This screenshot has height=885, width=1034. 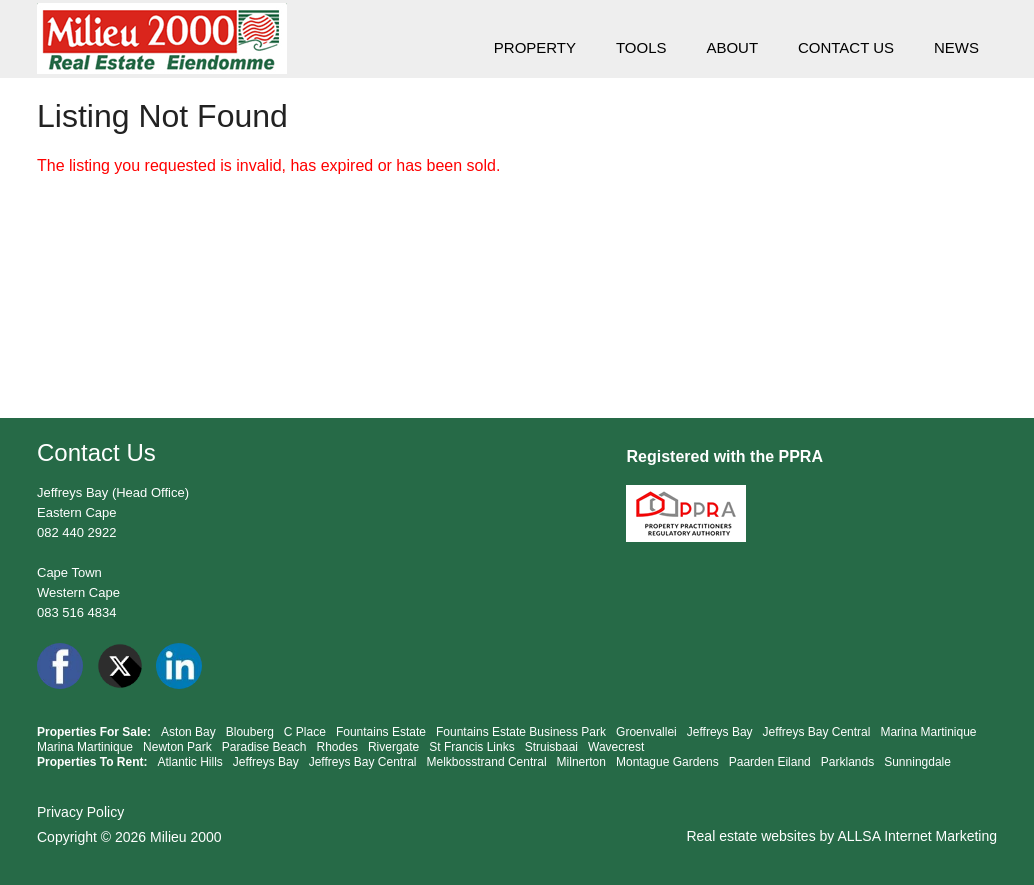 What do you see at coordinates (521, 732) in the screenshot?
I see `Fountains Estate Business Park` at bounding box center [521, 732].